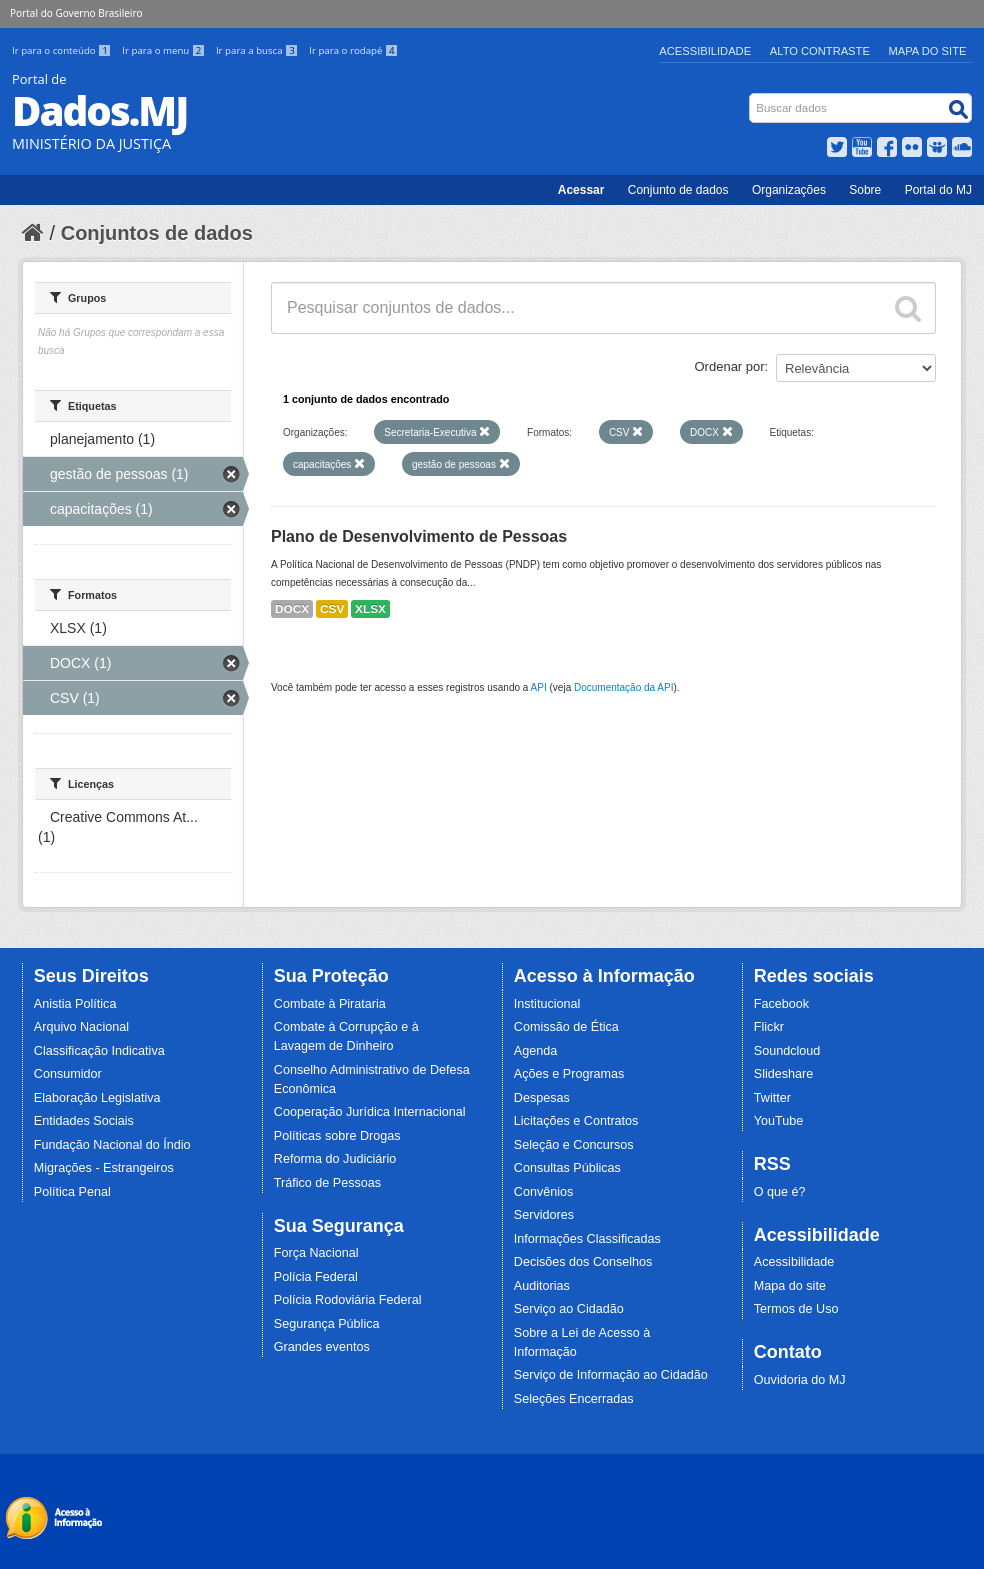 This screenshot has height=1569, width=984. What do you see at coordinates (779, 1121) in the screenshot?
I see `YouTube` at bounding box center [779, 1121].